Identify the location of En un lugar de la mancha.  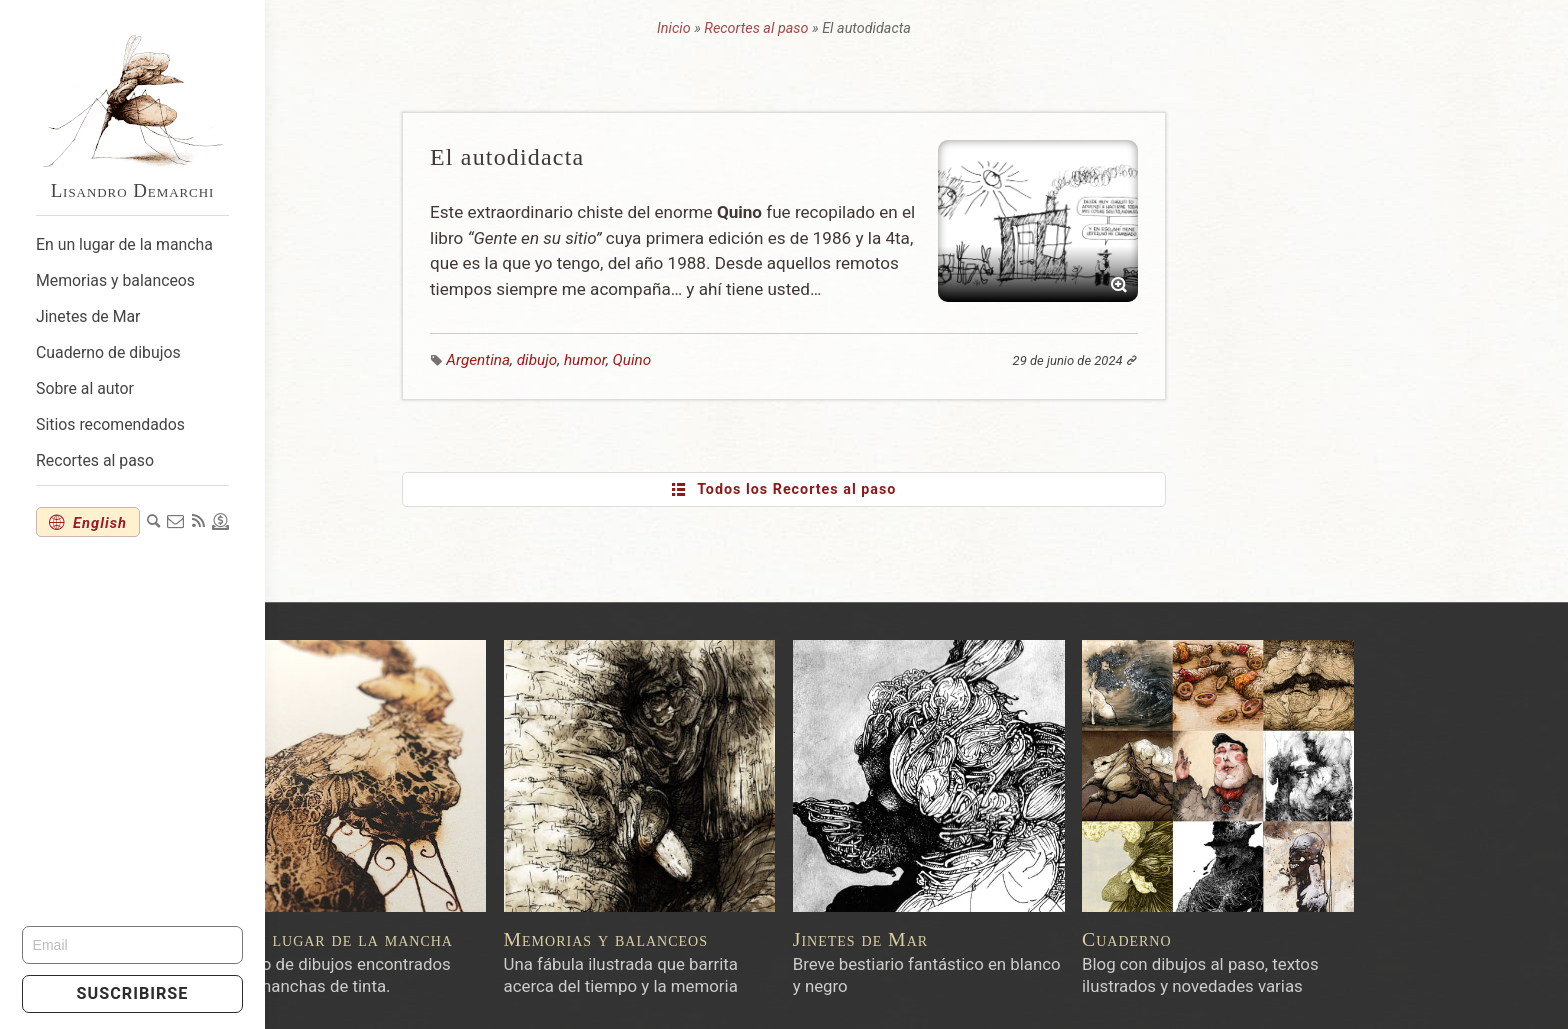
(124, 244).